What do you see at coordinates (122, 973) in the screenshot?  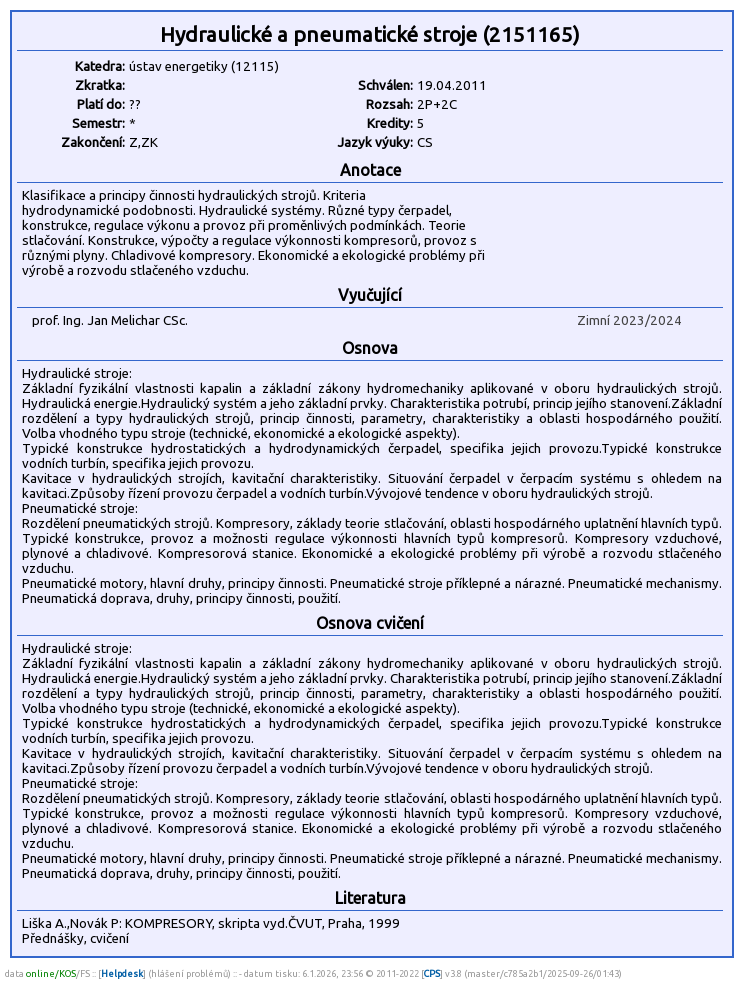 I see `Helpdesk` at bounding box center [122, 973].